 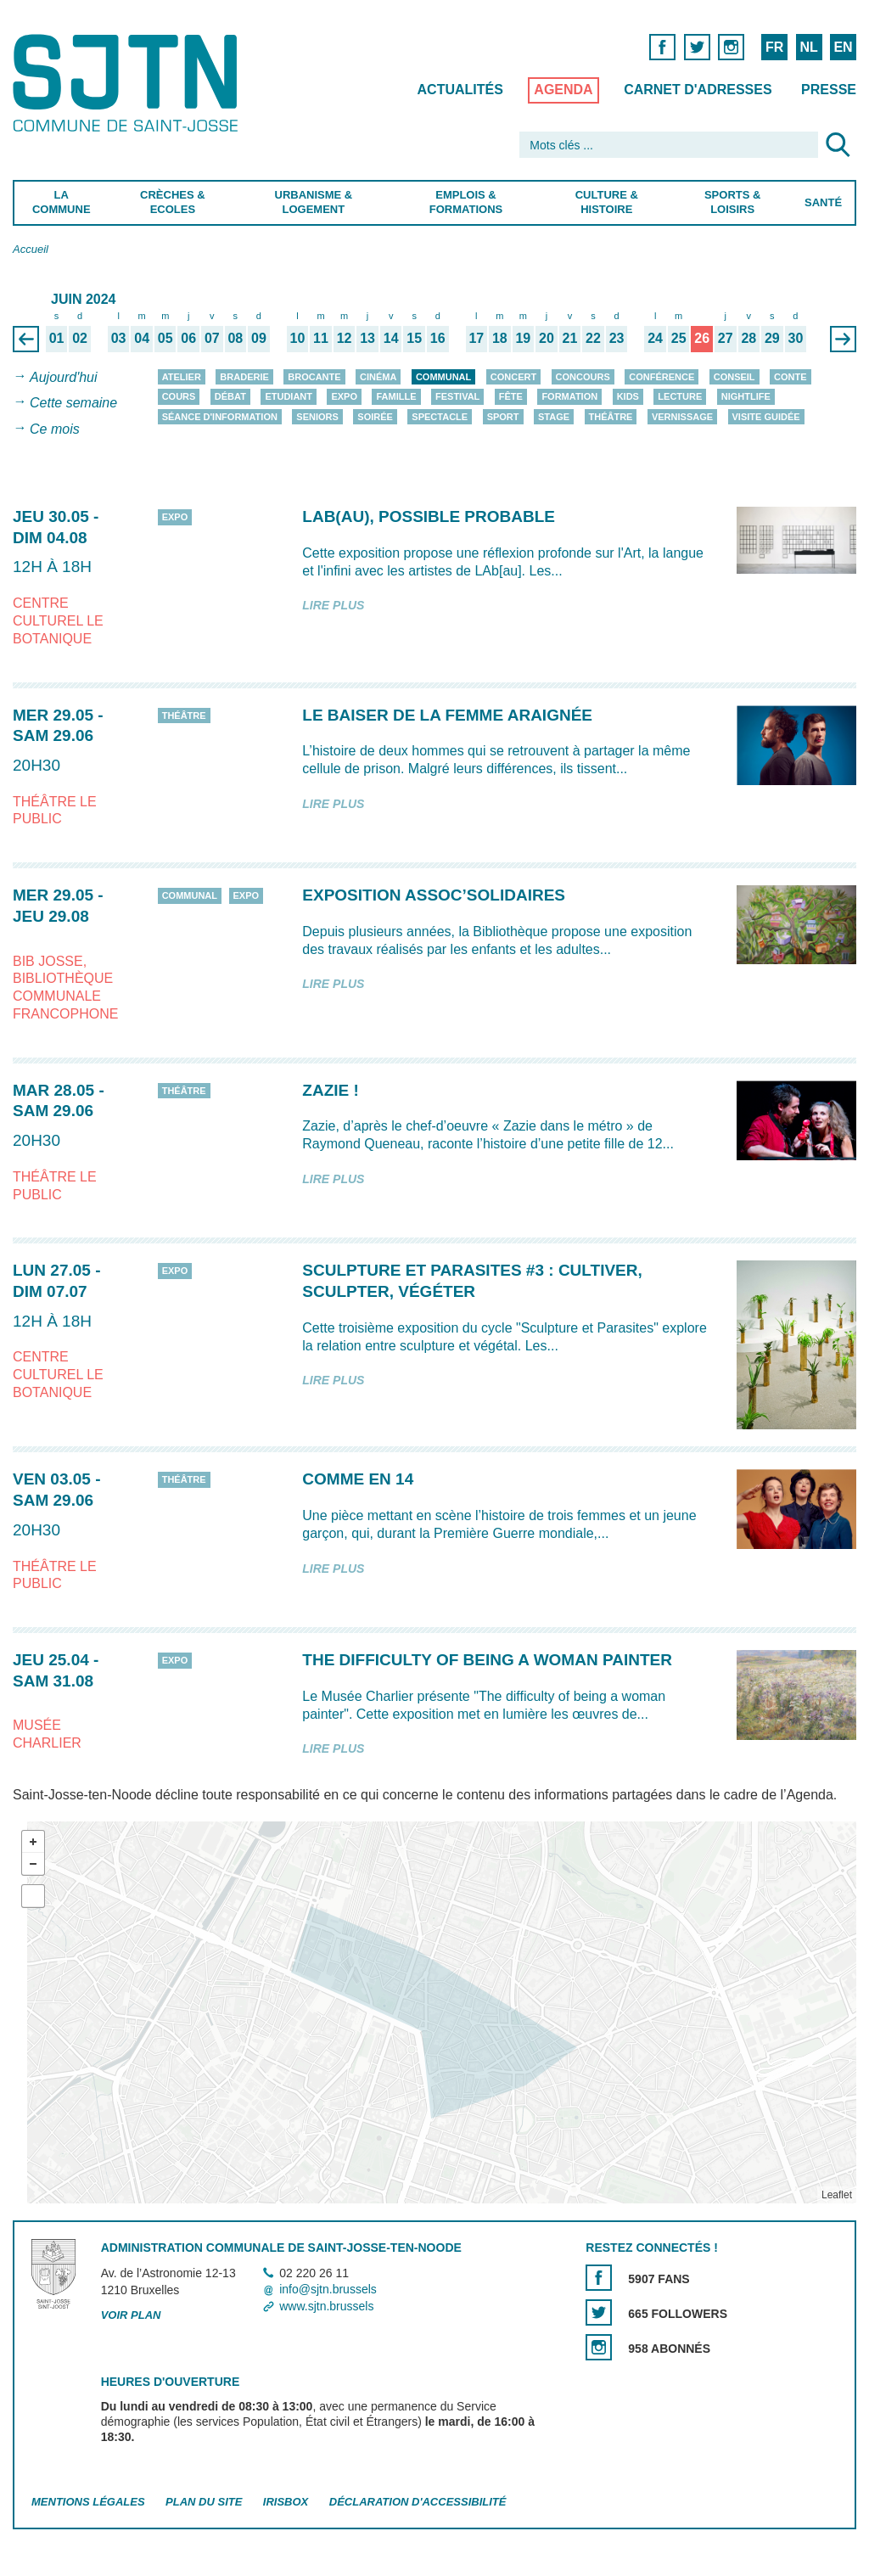 What do you see at coordinates (732, 202) in the screenshot?
I see `Sports & Loisirs` at bounding box center [732, 202].